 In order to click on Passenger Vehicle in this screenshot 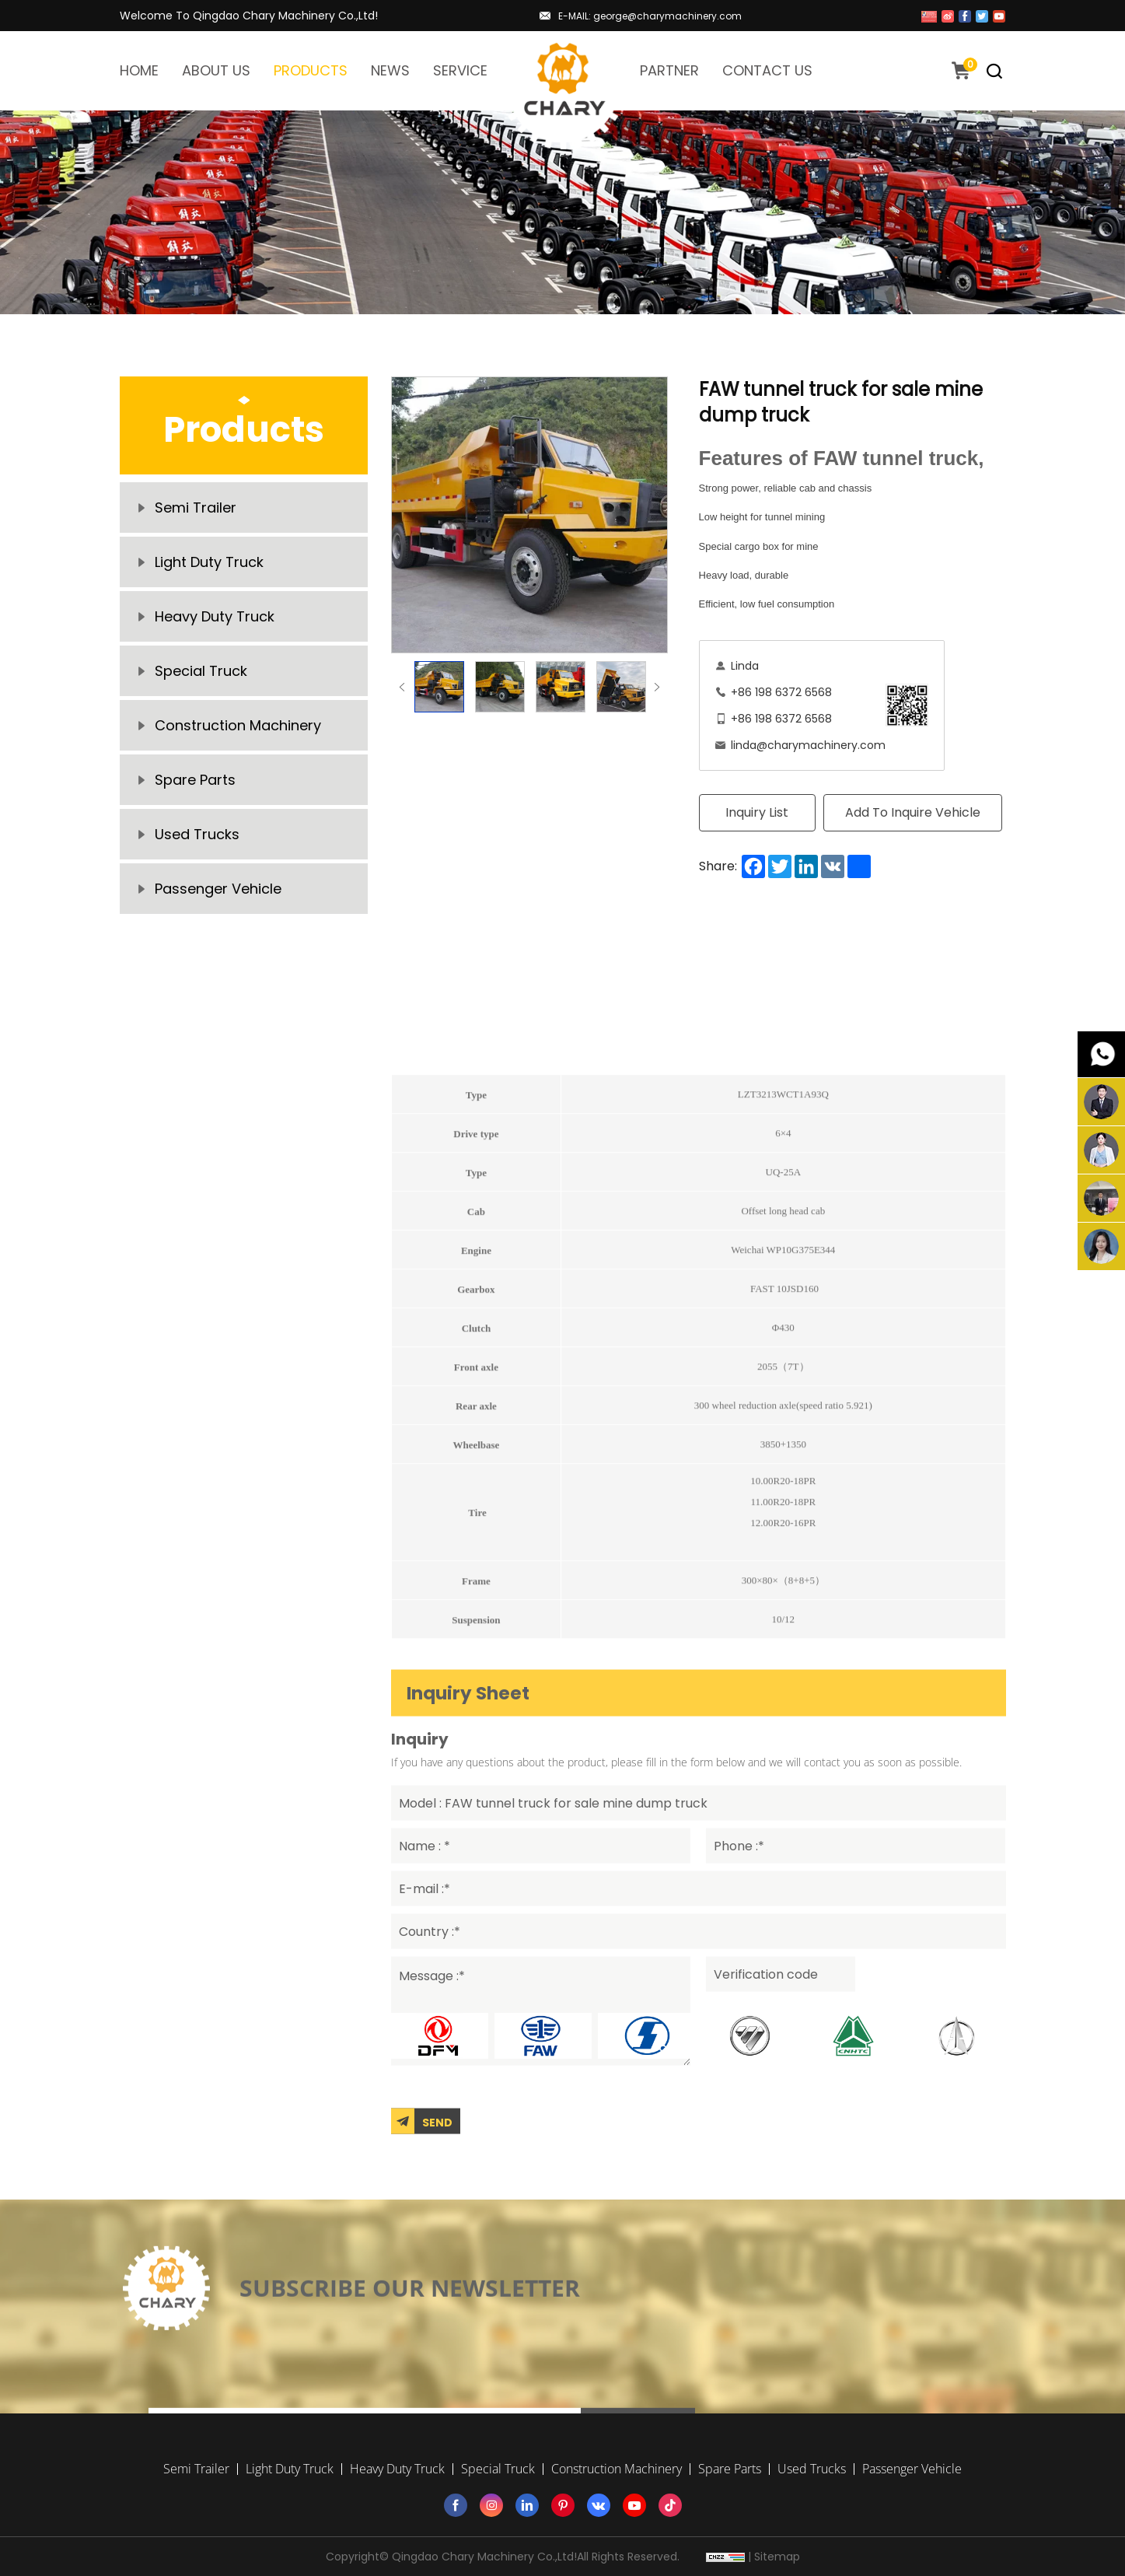, I will do `click(218, 888)`.